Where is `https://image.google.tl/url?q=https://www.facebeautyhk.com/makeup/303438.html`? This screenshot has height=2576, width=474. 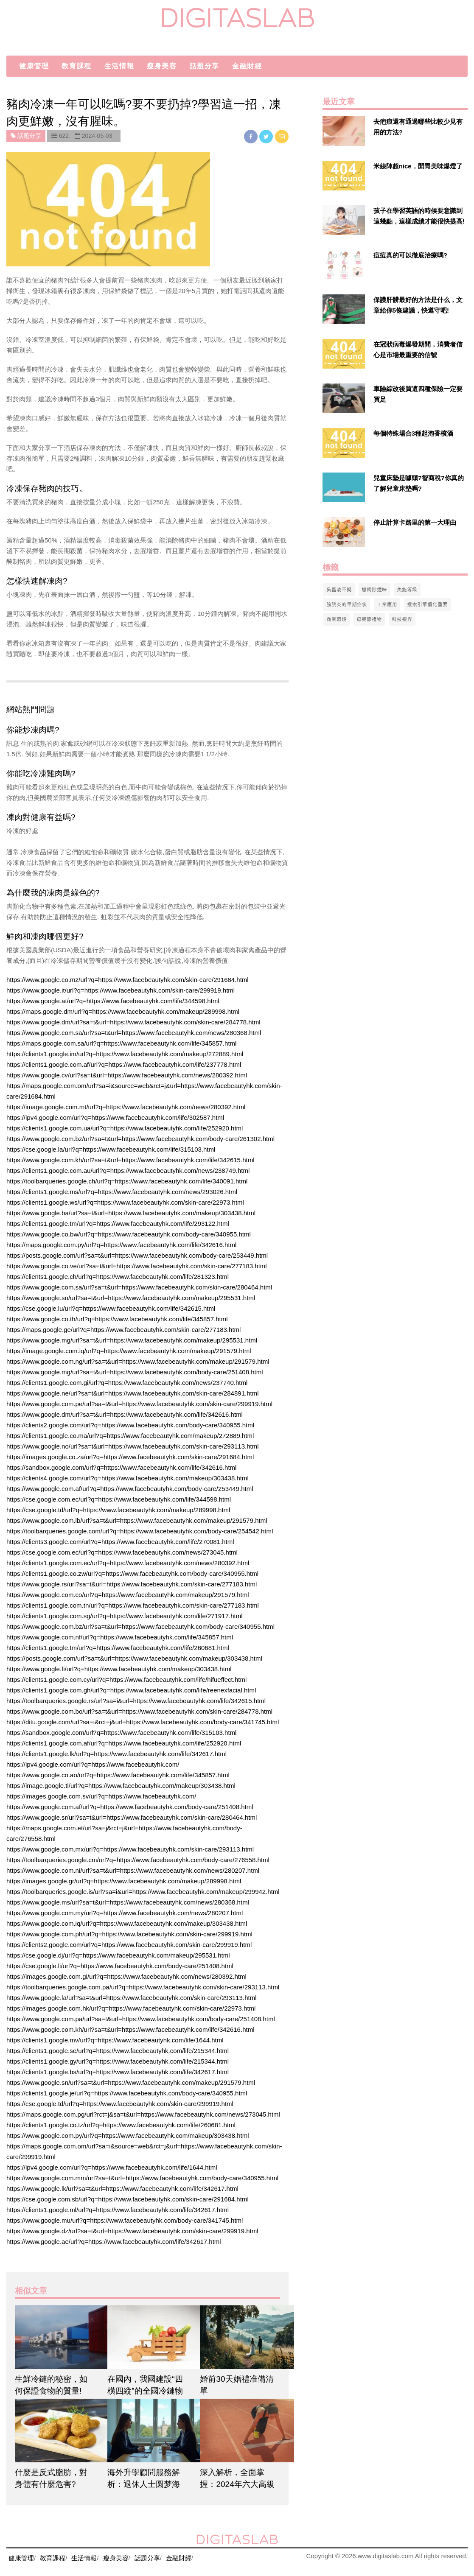
https://image.google.tl/url?q=https://www.facebeautyhk.com/makeup/303438.html is located at coordinates (121, 1785).